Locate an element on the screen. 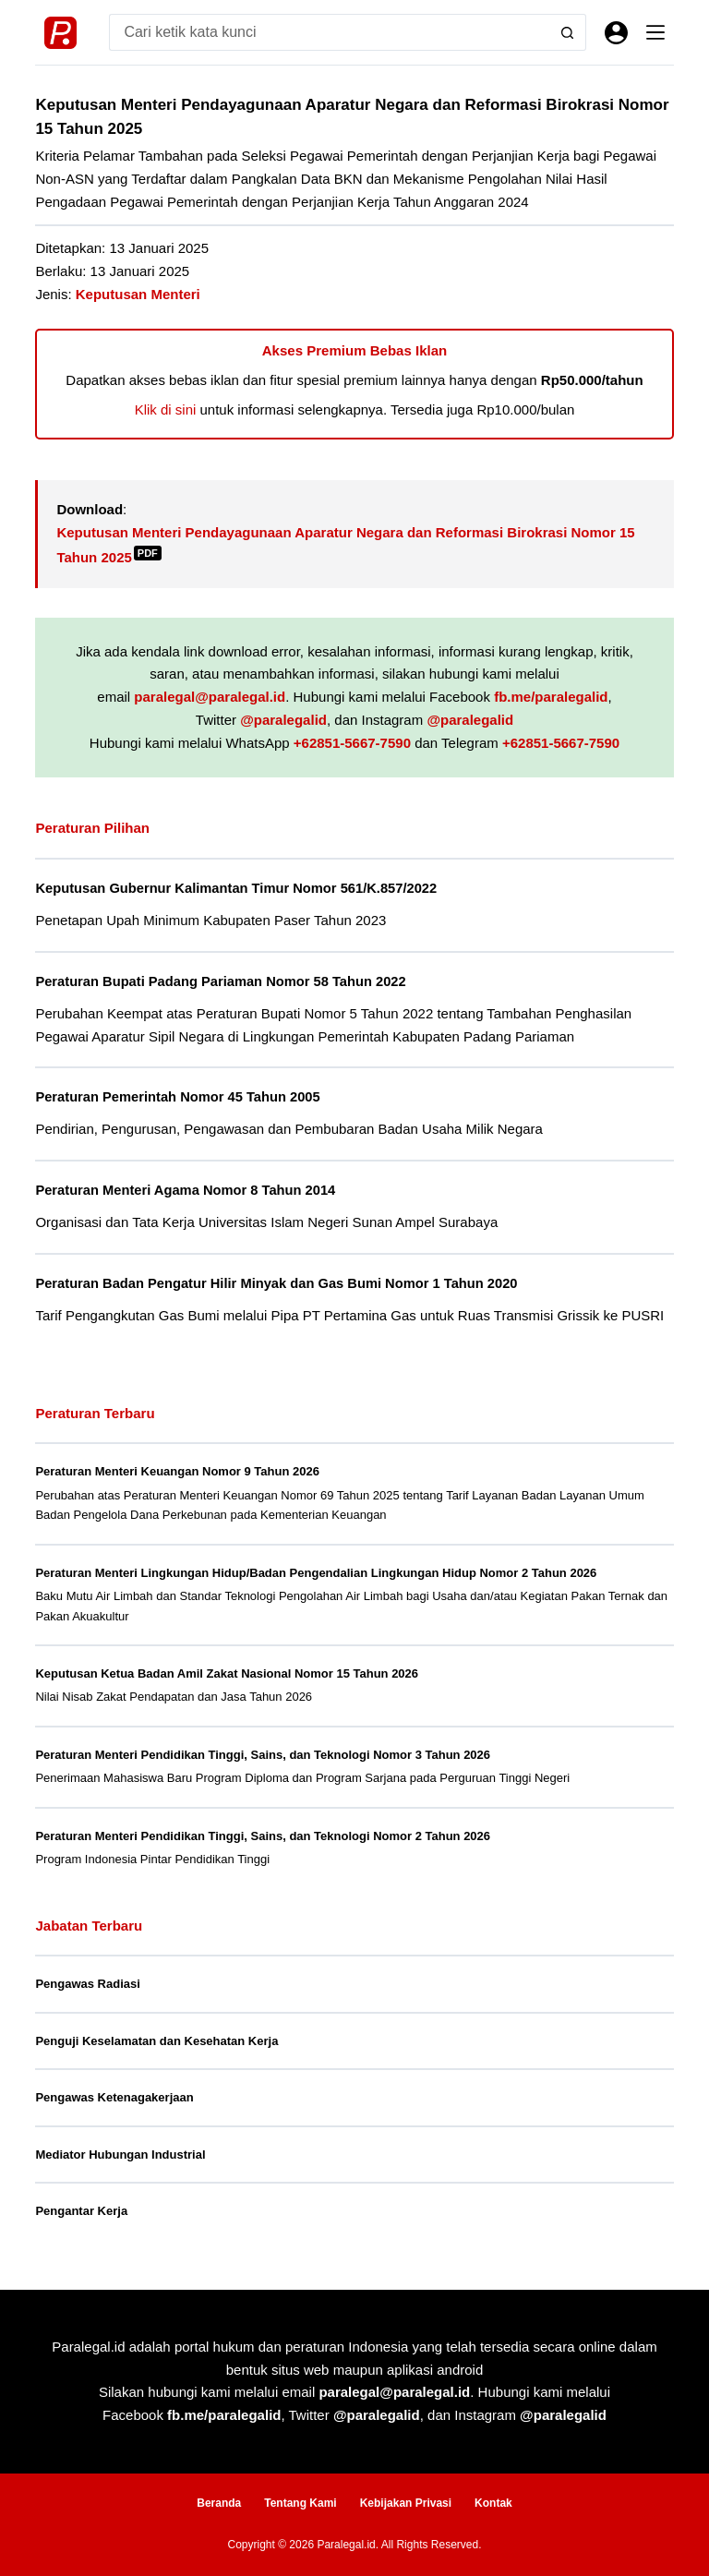 This screenshot has width=709, height=2576. Peraturan Menteri Keuangan Nomor 9 Tahun 2026 is located at coordinates (177, 1471).